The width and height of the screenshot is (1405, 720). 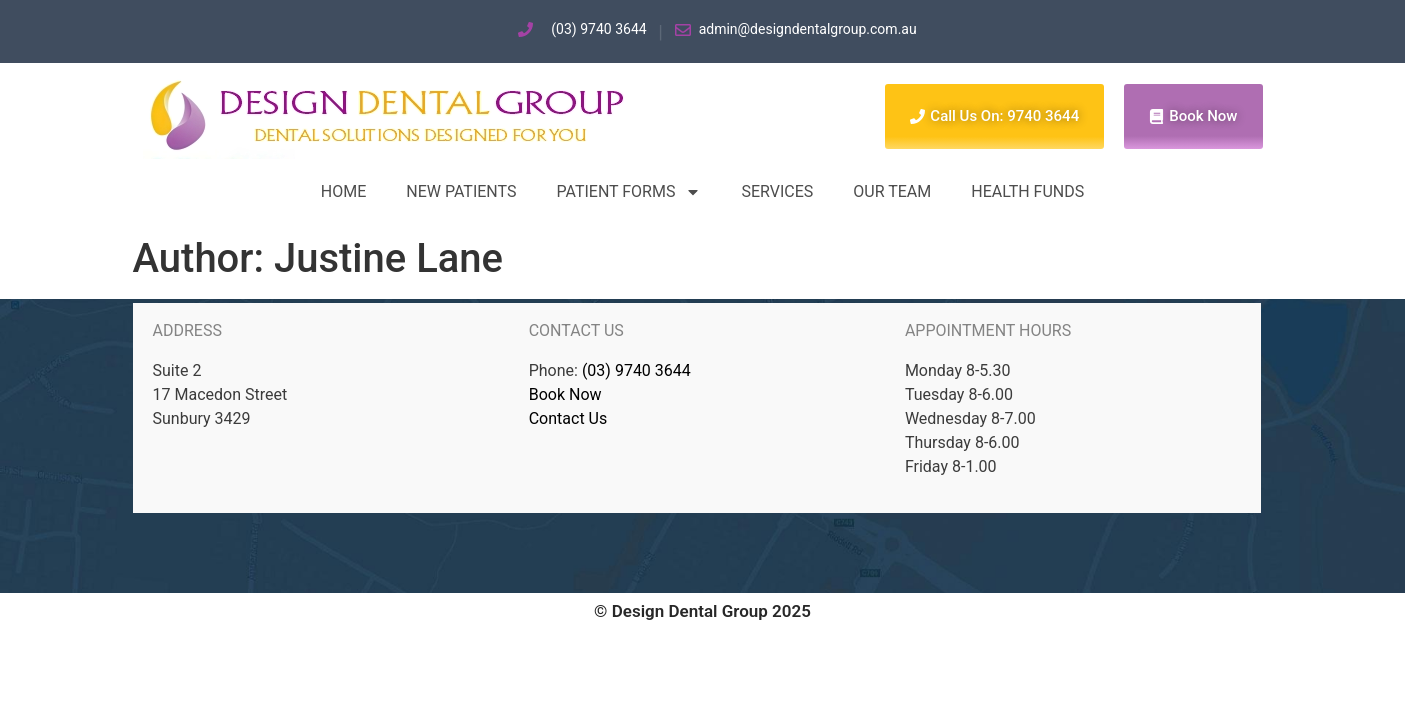 What do you see at coordinates (628, 192) in the screenshot?
I see `Patient forms` at bounding box center [628, 192].